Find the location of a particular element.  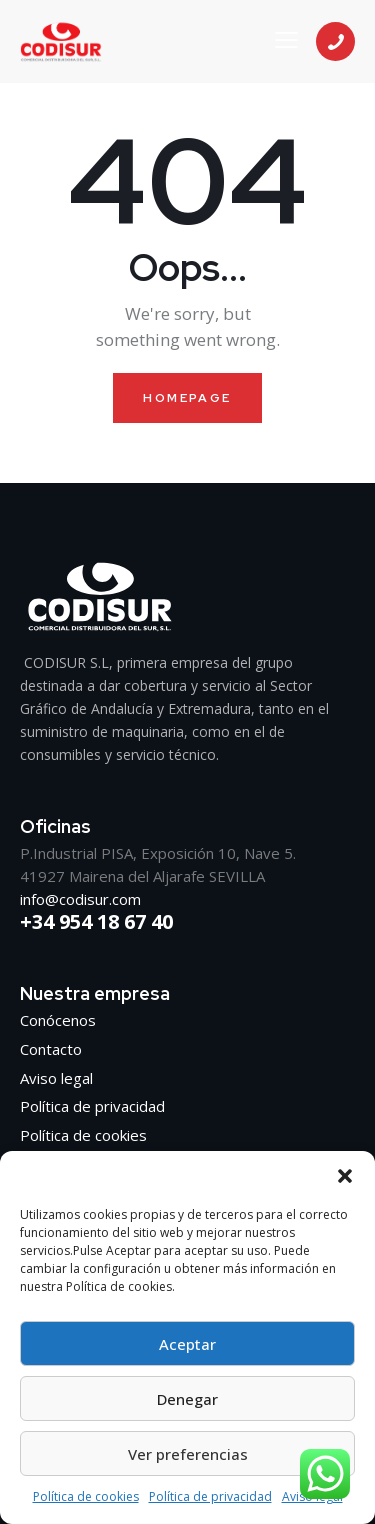

Política de cookies is located at coordinates (86, 1496).